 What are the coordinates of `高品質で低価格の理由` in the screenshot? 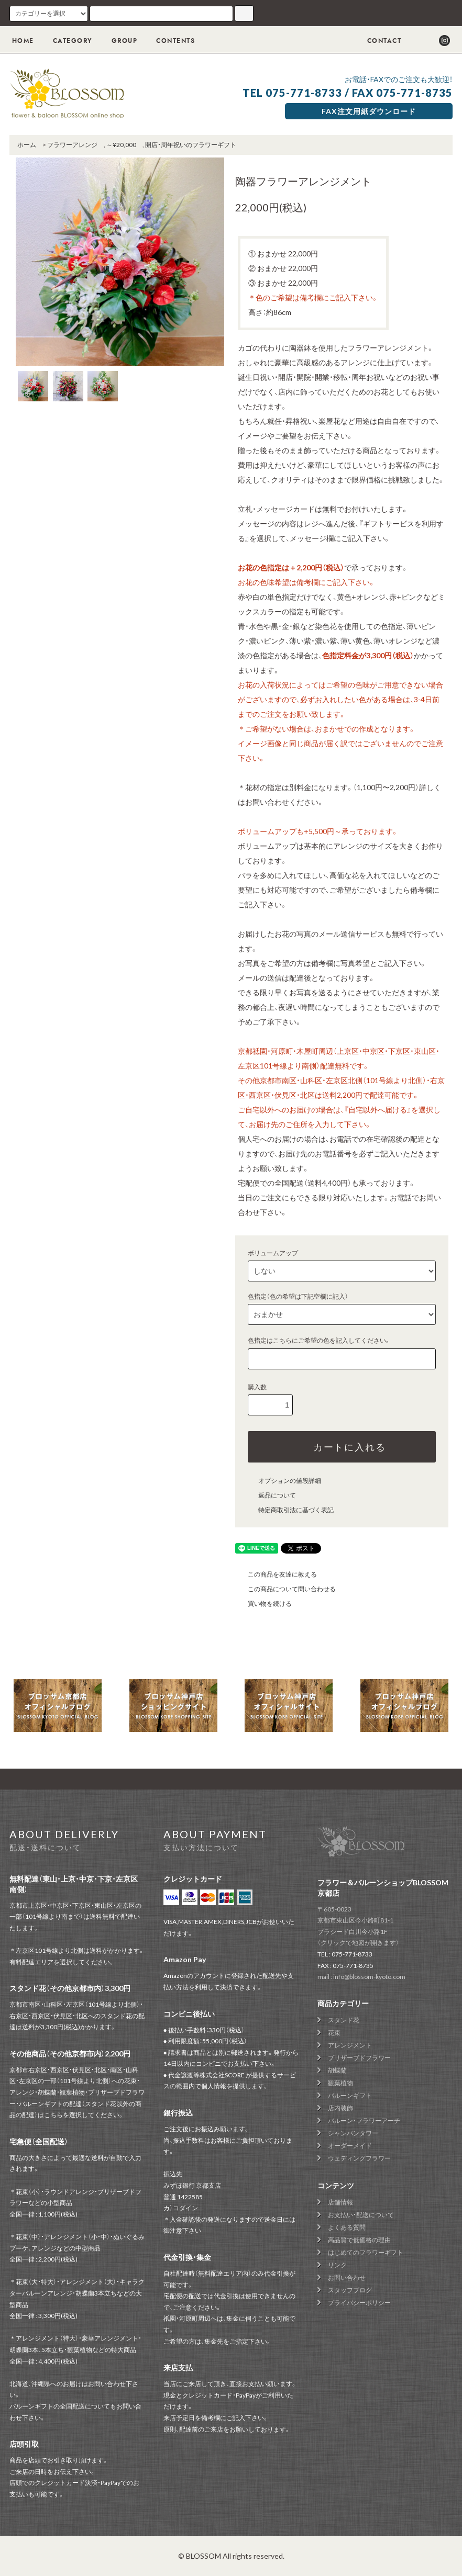 It's located at (359, 2240).